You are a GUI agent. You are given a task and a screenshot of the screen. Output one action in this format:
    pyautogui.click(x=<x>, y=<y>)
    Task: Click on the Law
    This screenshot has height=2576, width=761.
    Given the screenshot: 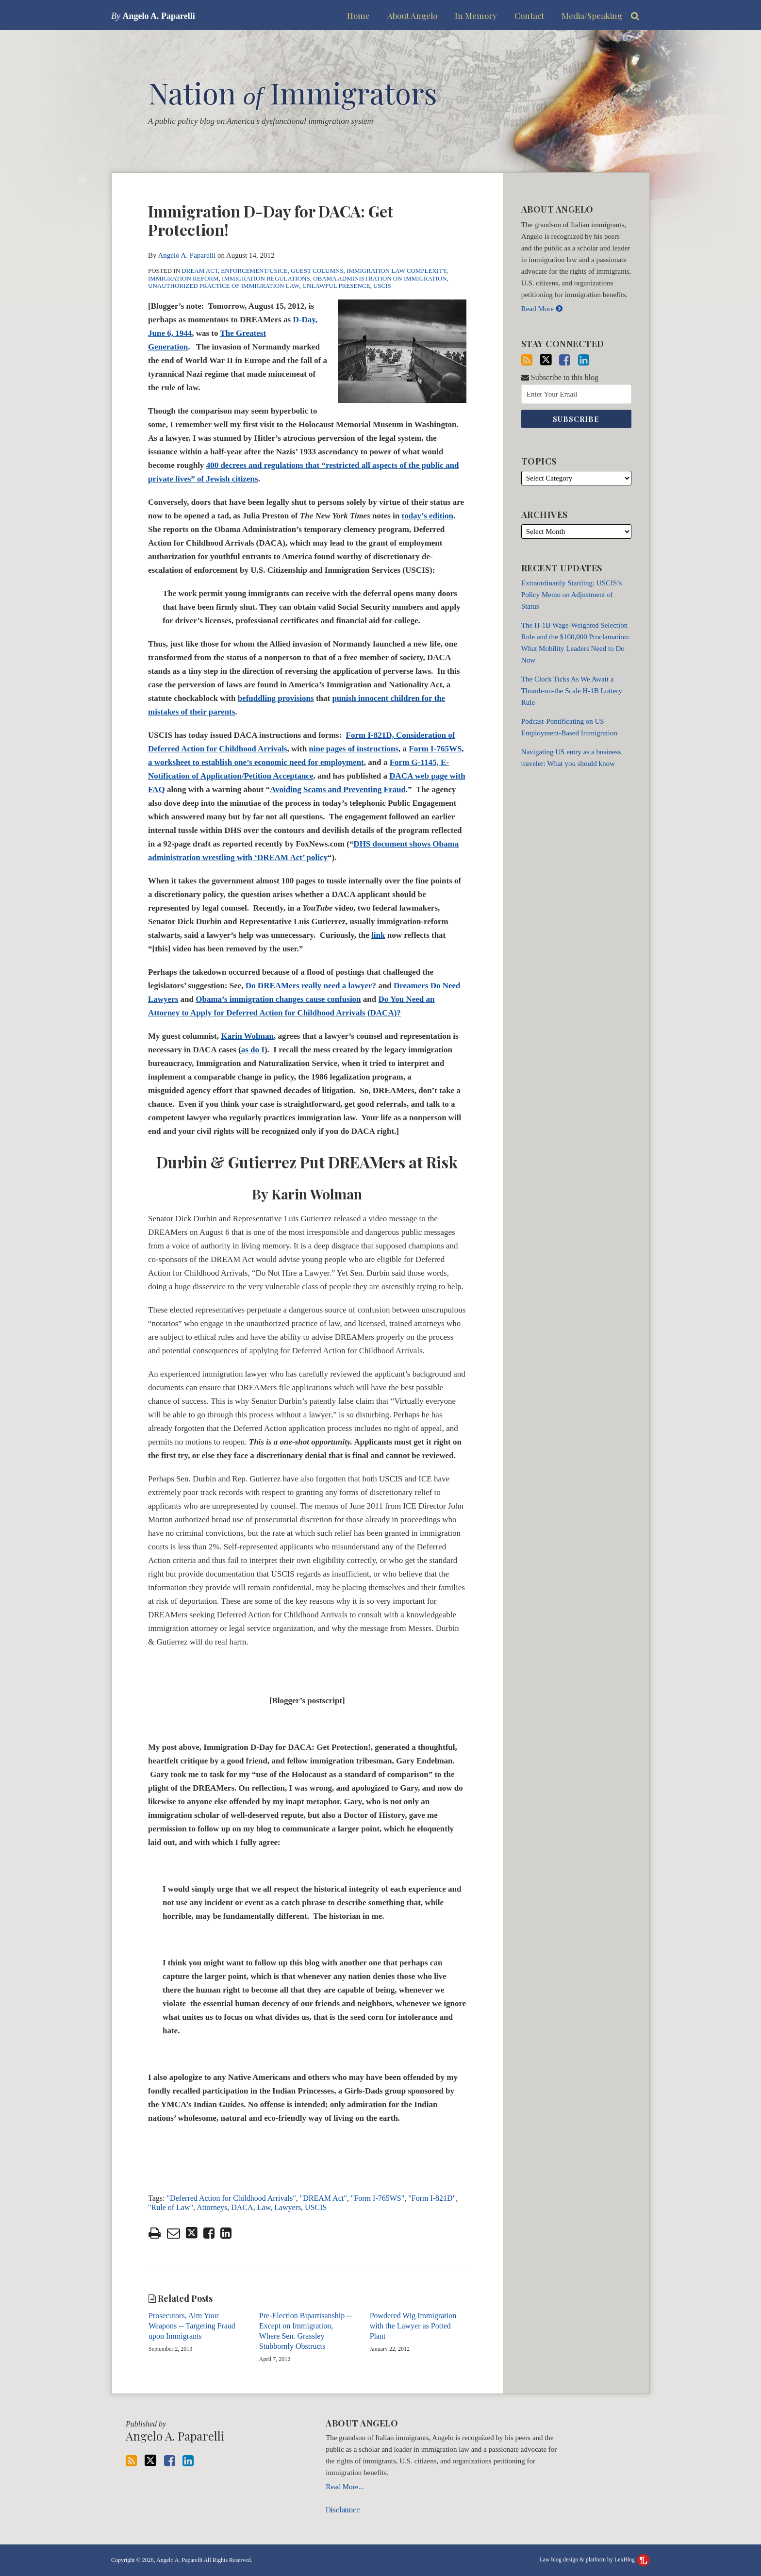 What is the action you would take?
    pyautogui.click(x=263, y=2207)
    